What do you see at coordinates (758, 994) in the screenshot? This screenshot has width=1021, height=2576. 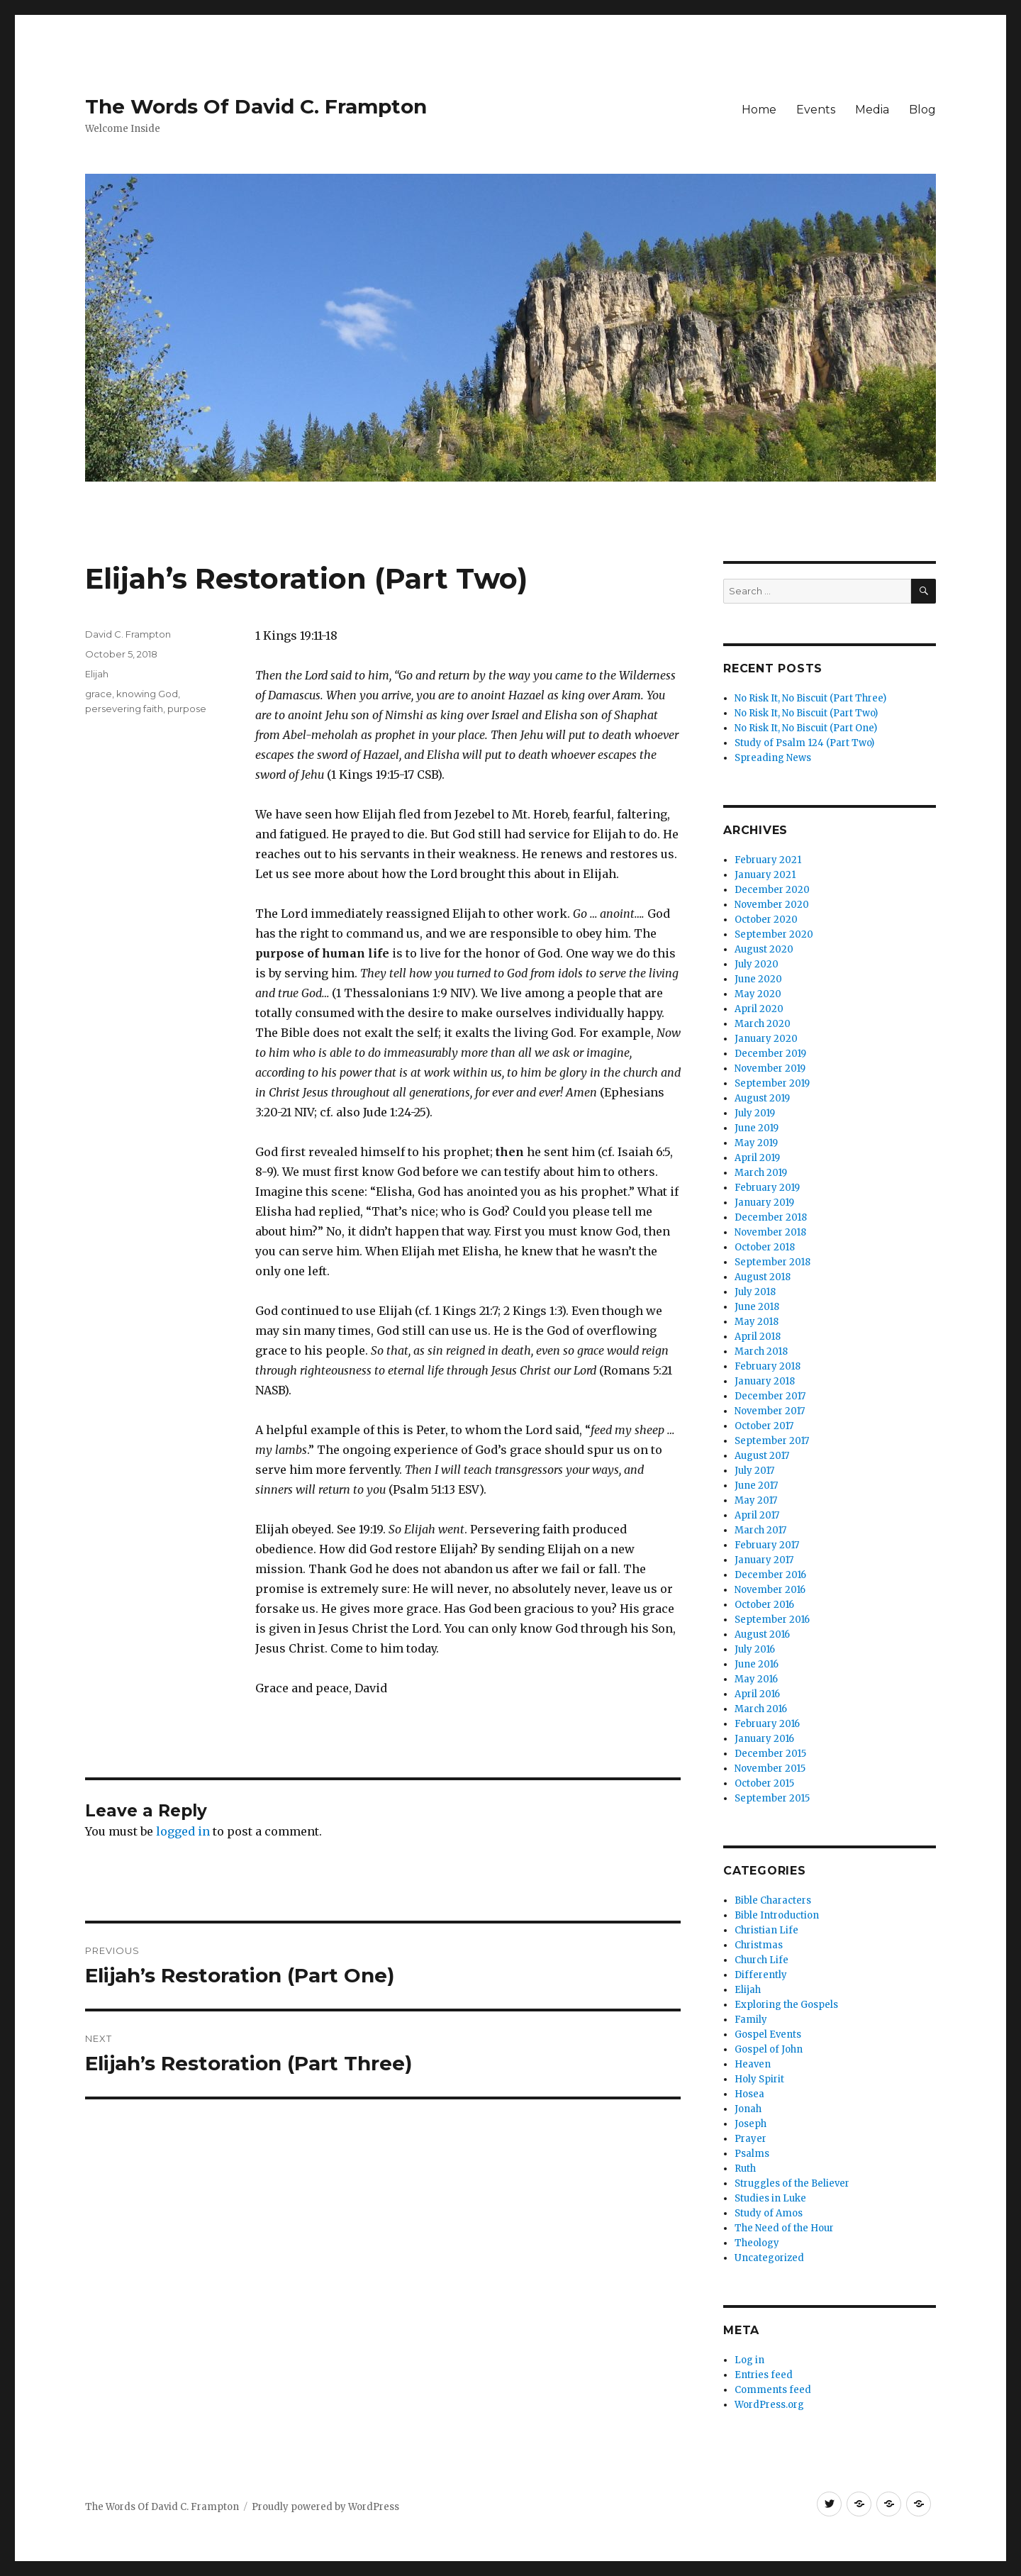 I see `May 2020` at bounding box center [758, 994].